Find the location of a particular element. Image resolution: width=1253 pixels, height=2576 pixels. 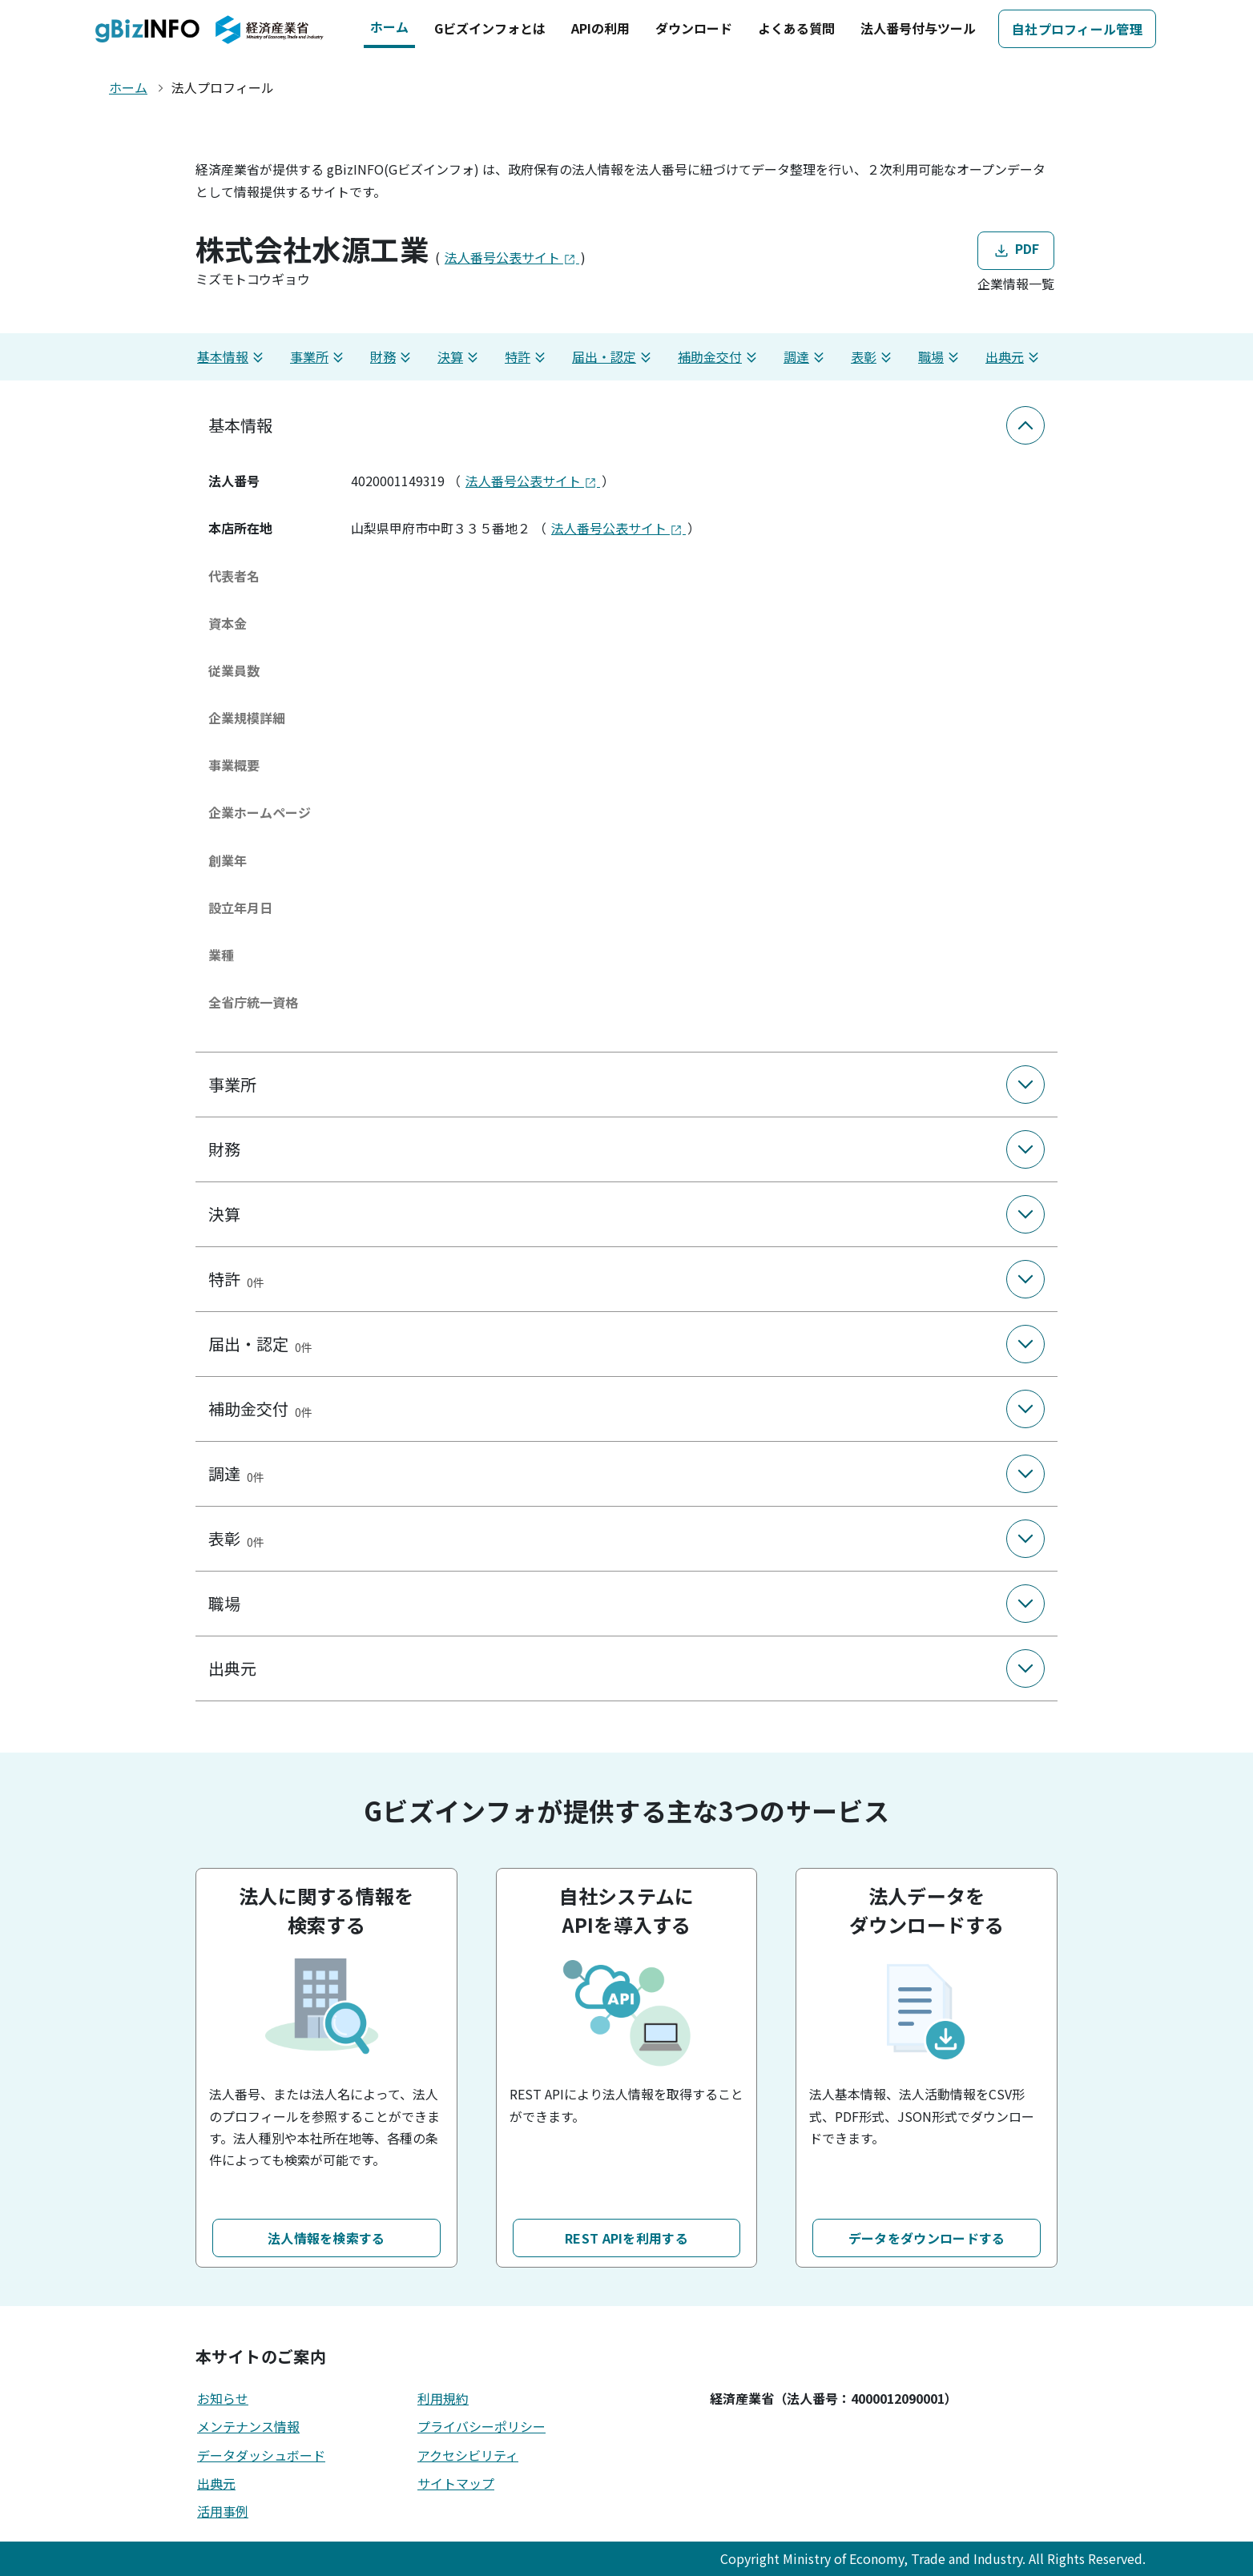

自社プロフィール管理 is located at coordinates (1077, 28).